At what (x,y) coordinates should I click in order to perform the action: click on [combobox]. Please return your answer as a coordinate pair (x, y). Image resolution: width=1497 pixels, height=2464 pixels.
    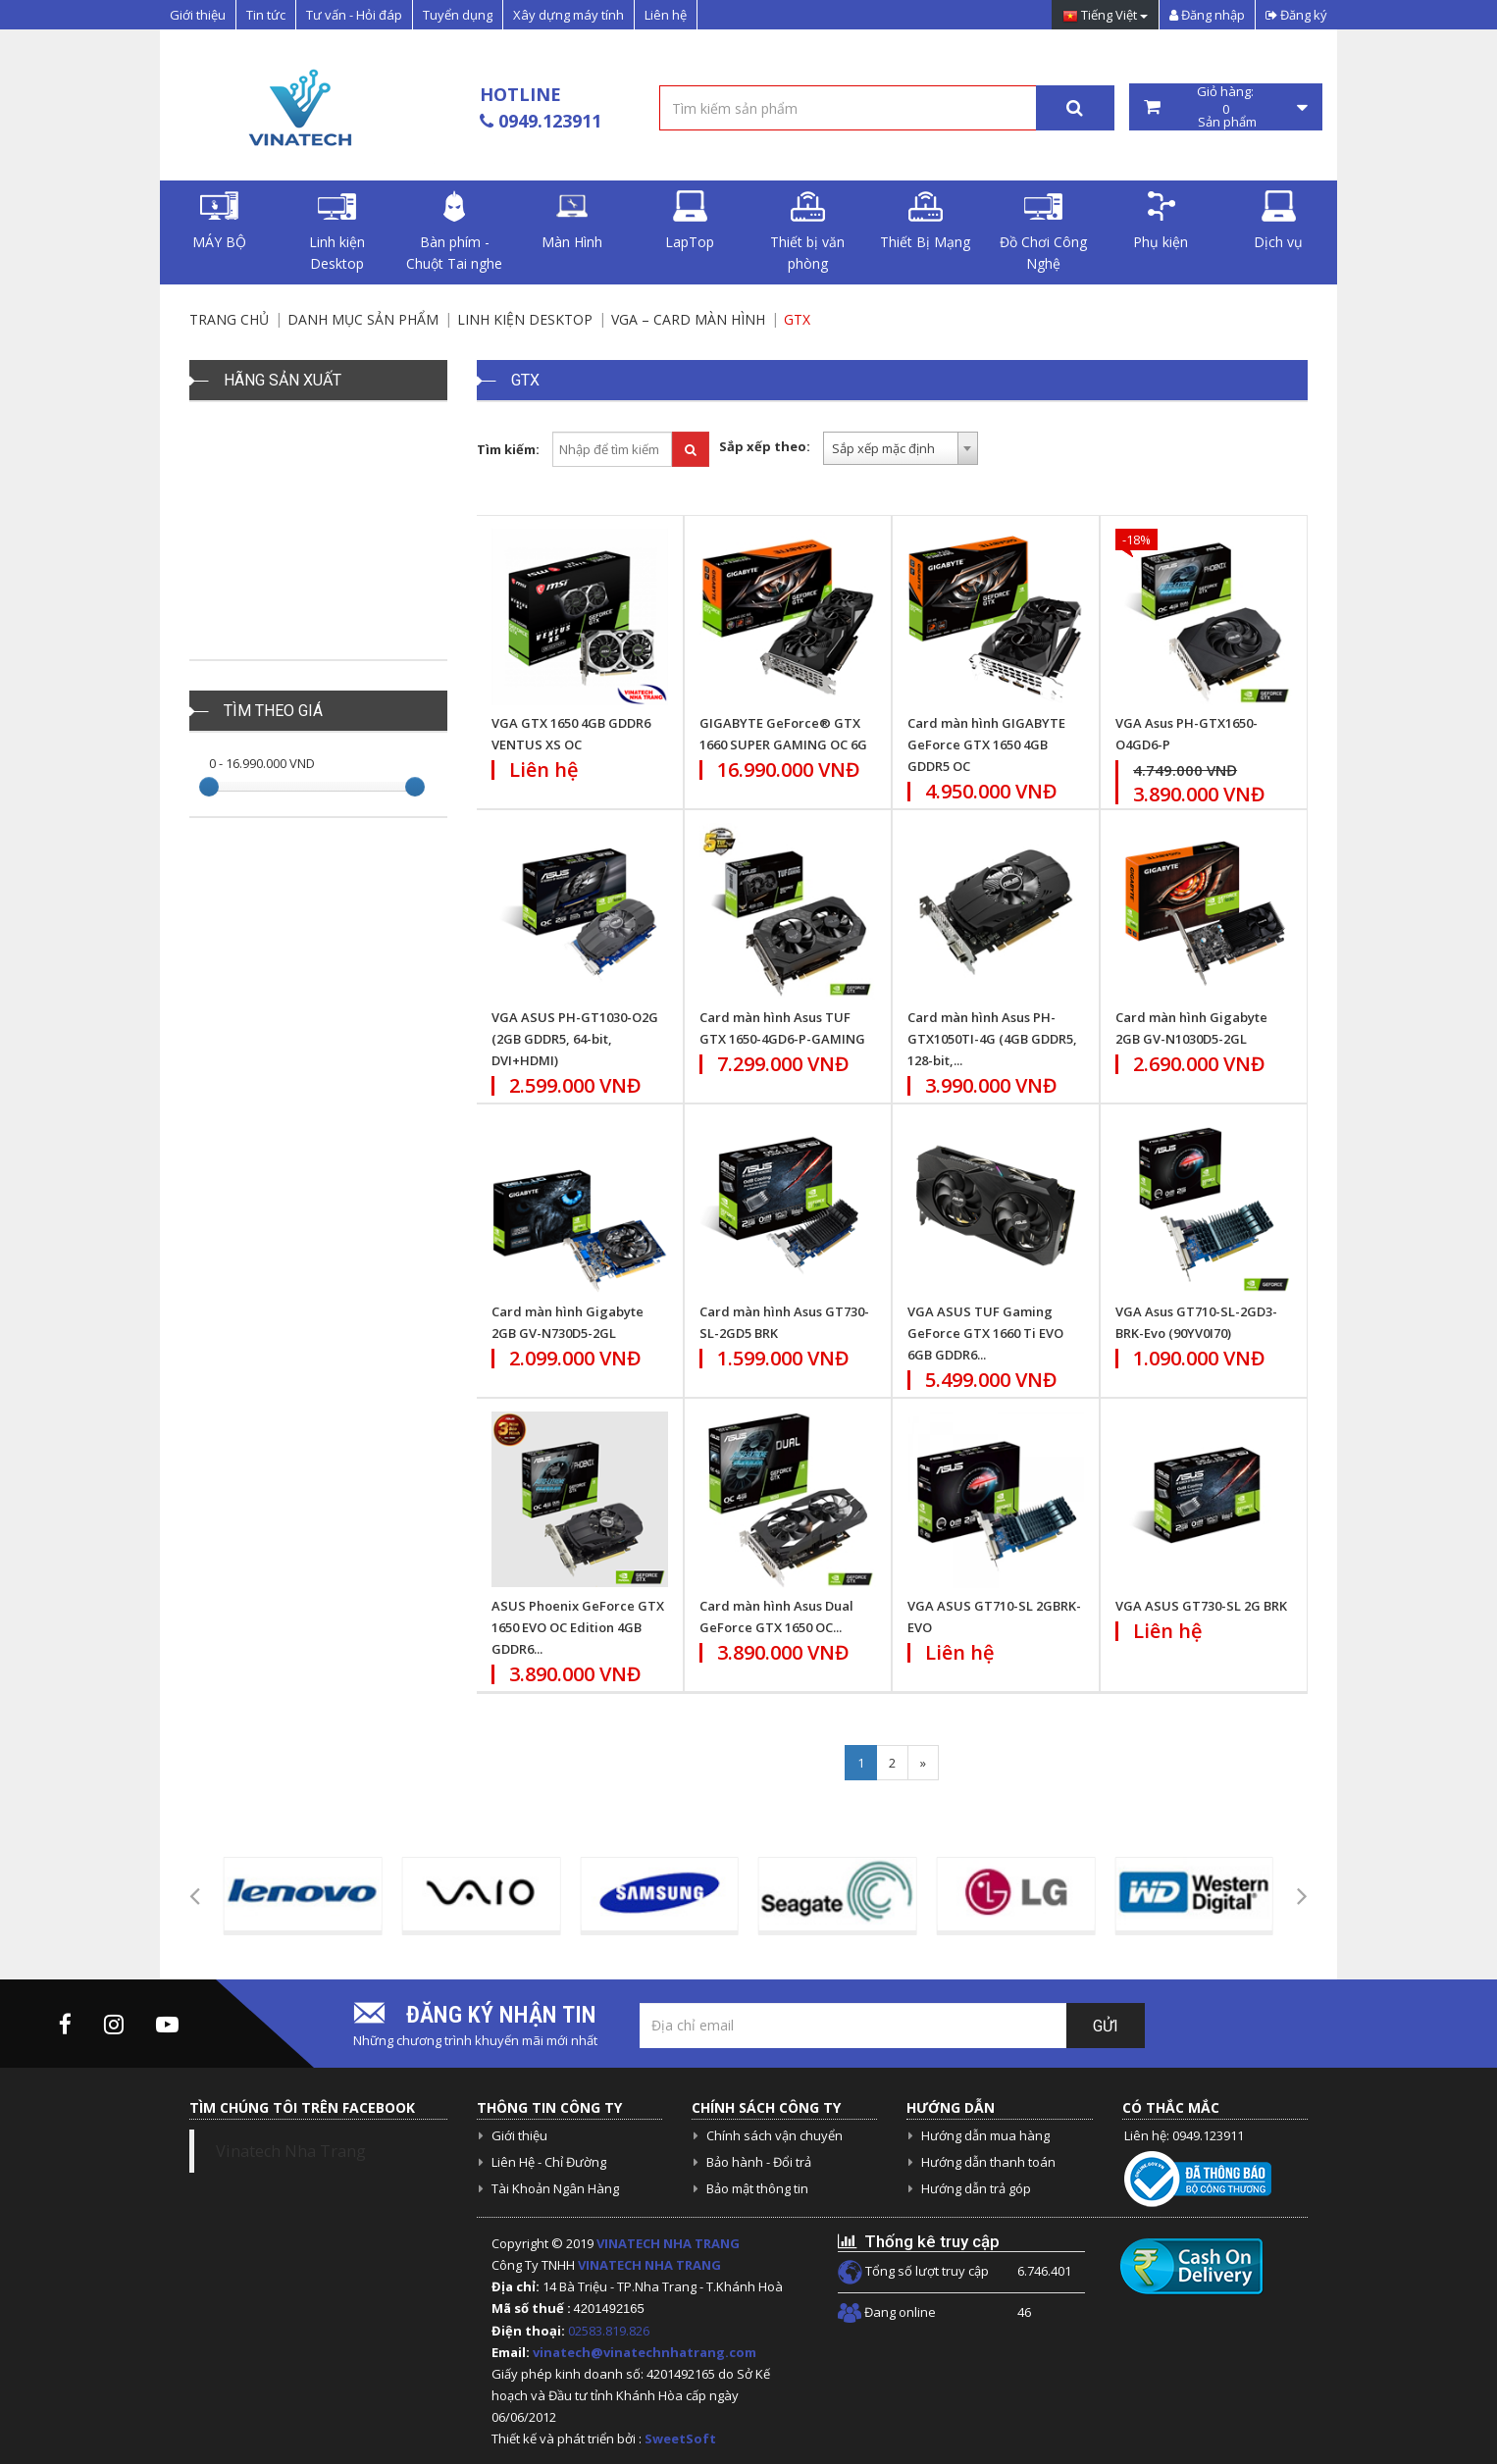
    Looking at the image, I should click on (900, 448).